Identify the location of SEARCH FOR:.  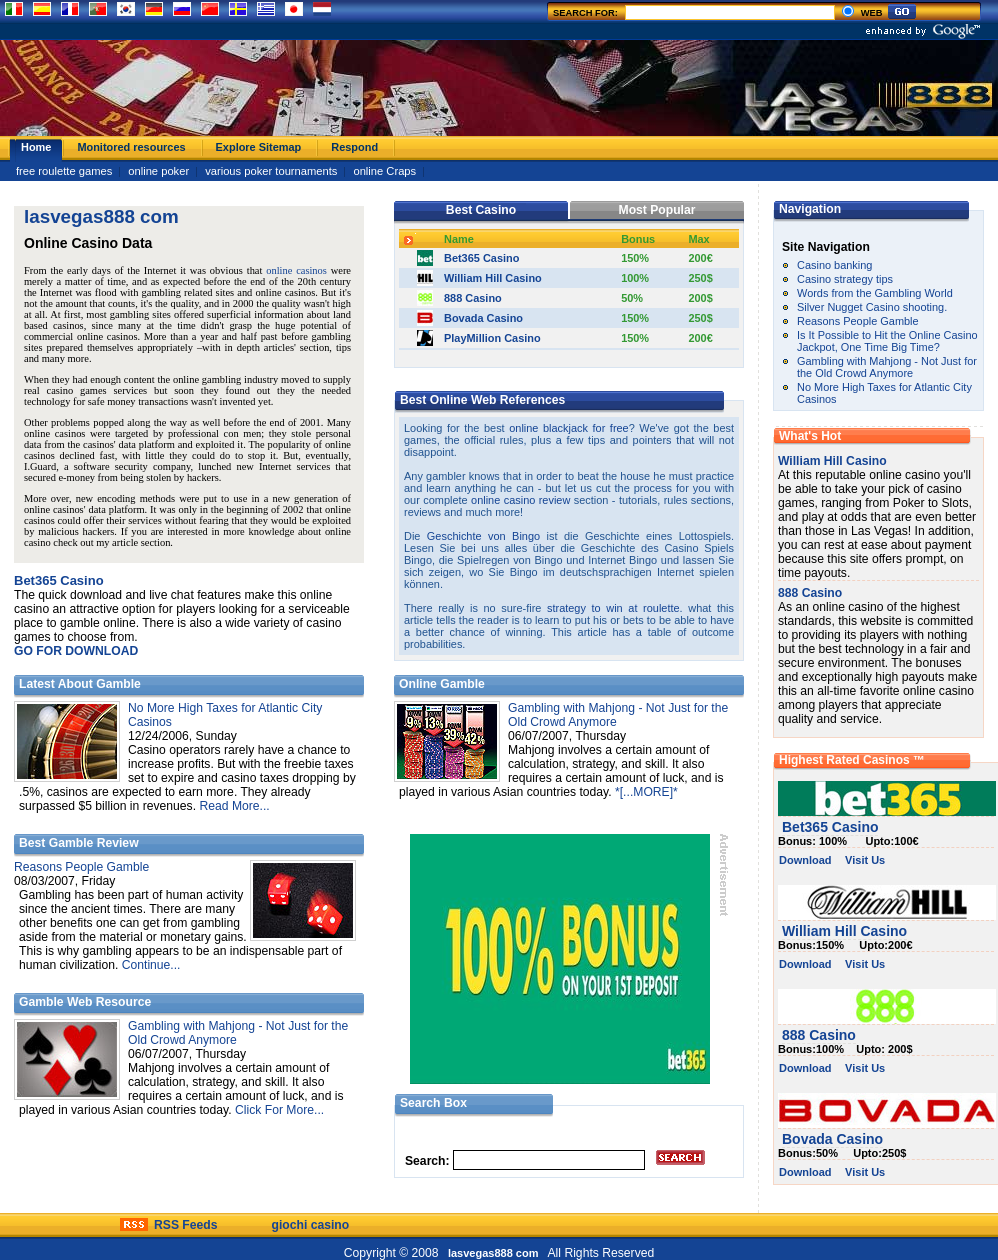
(695, 13).